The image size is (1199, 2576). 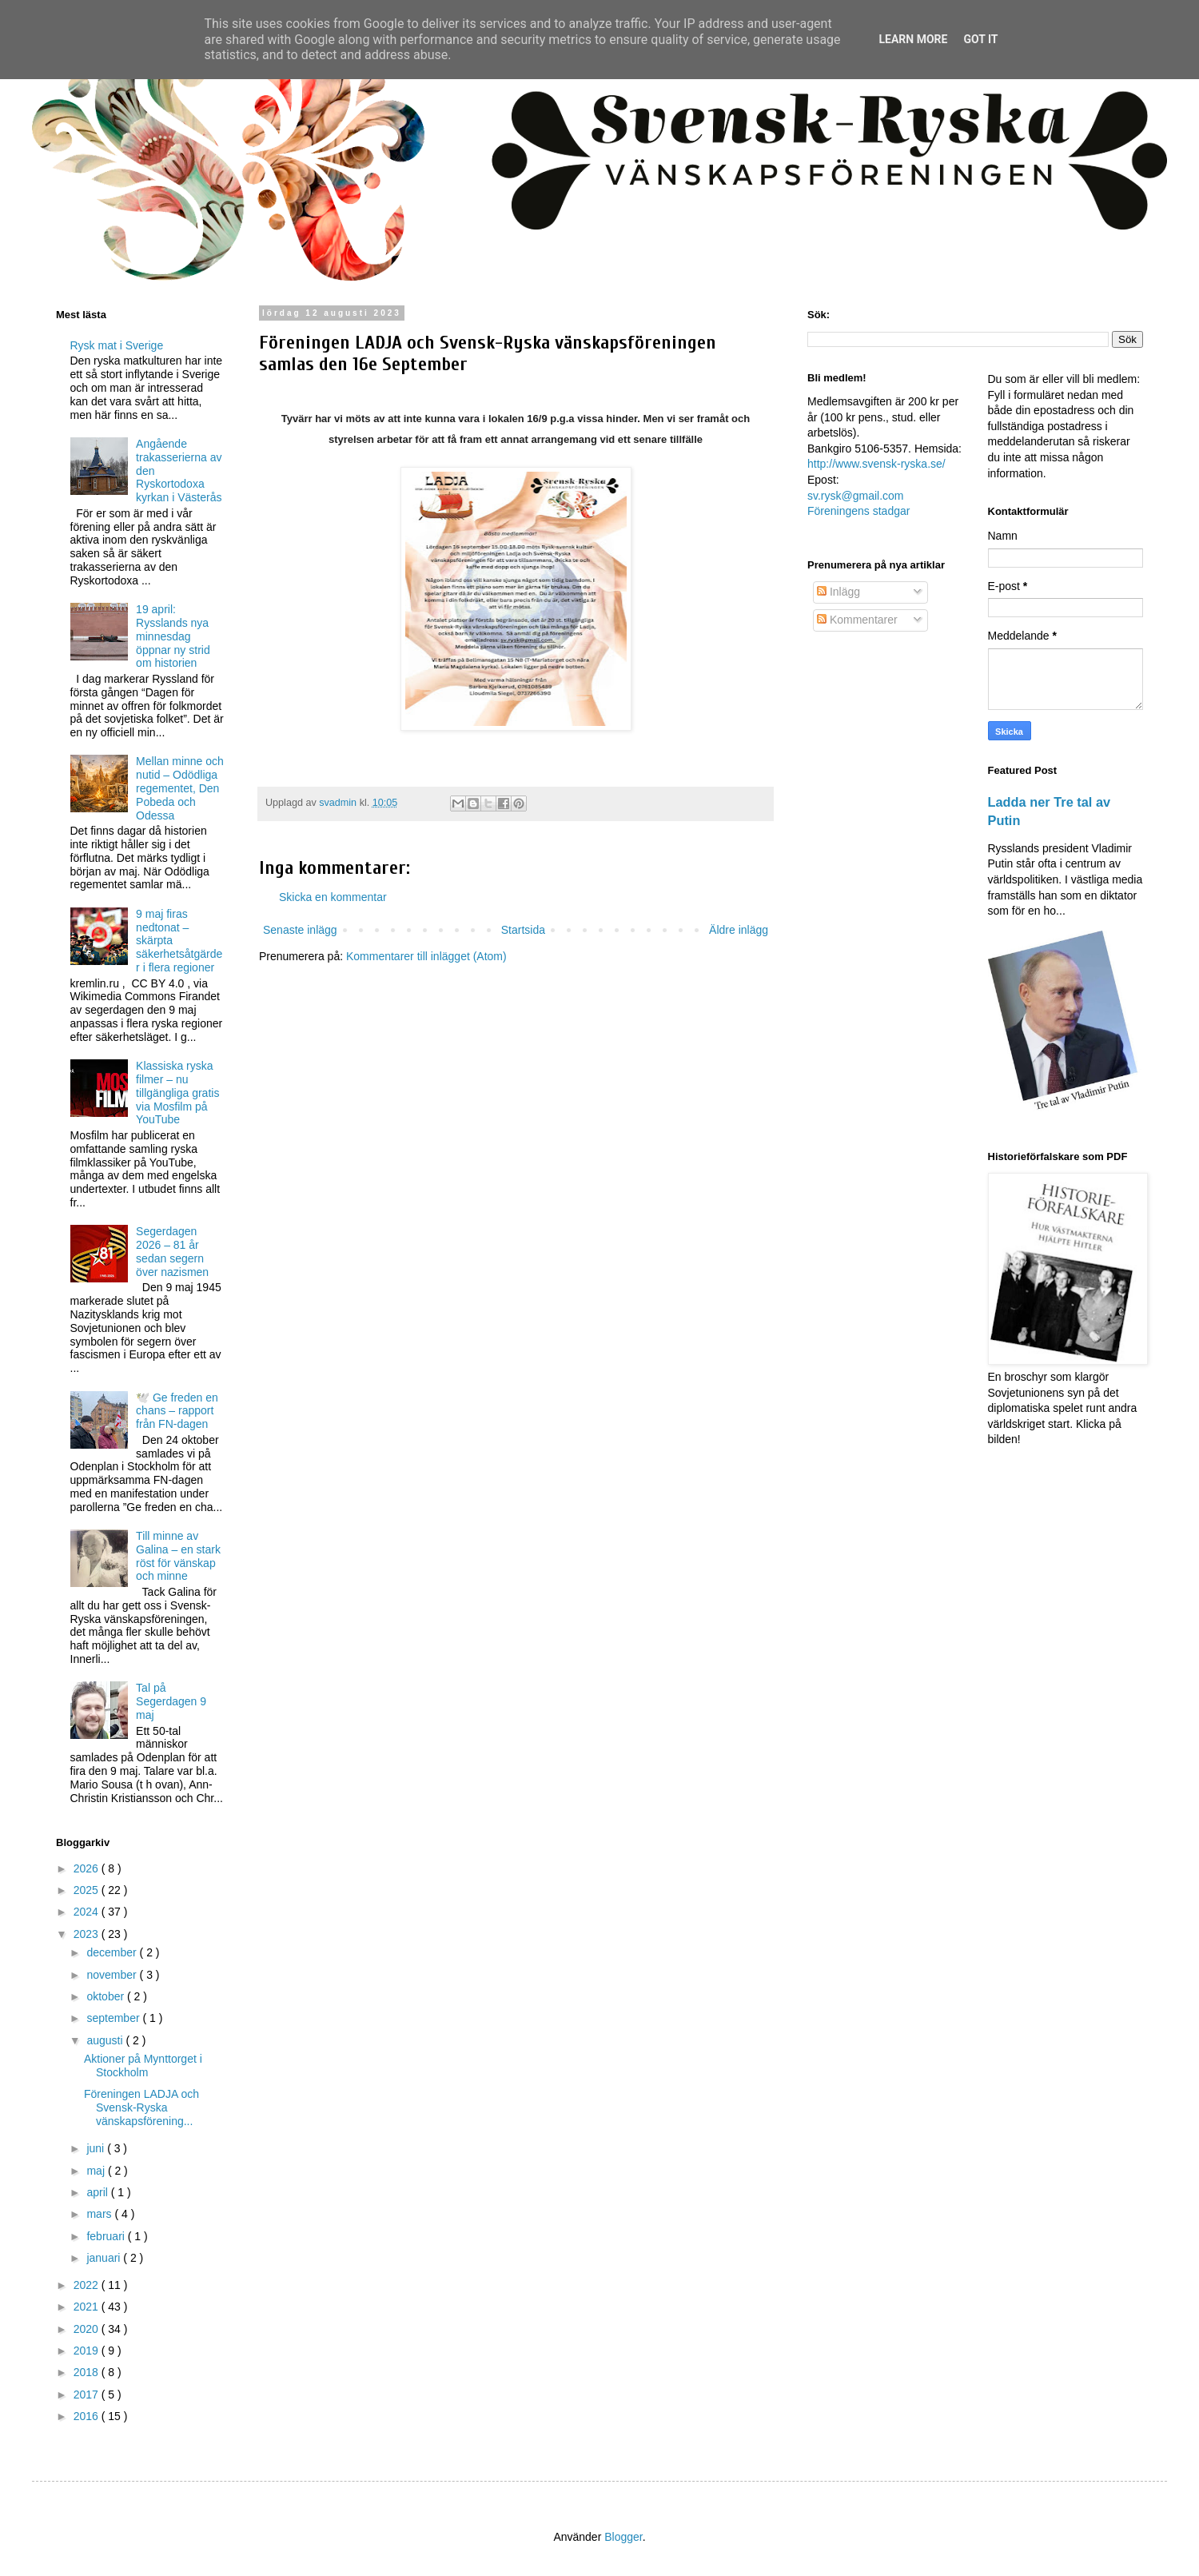 I want to click on maj, so click(x=96, y=2170).